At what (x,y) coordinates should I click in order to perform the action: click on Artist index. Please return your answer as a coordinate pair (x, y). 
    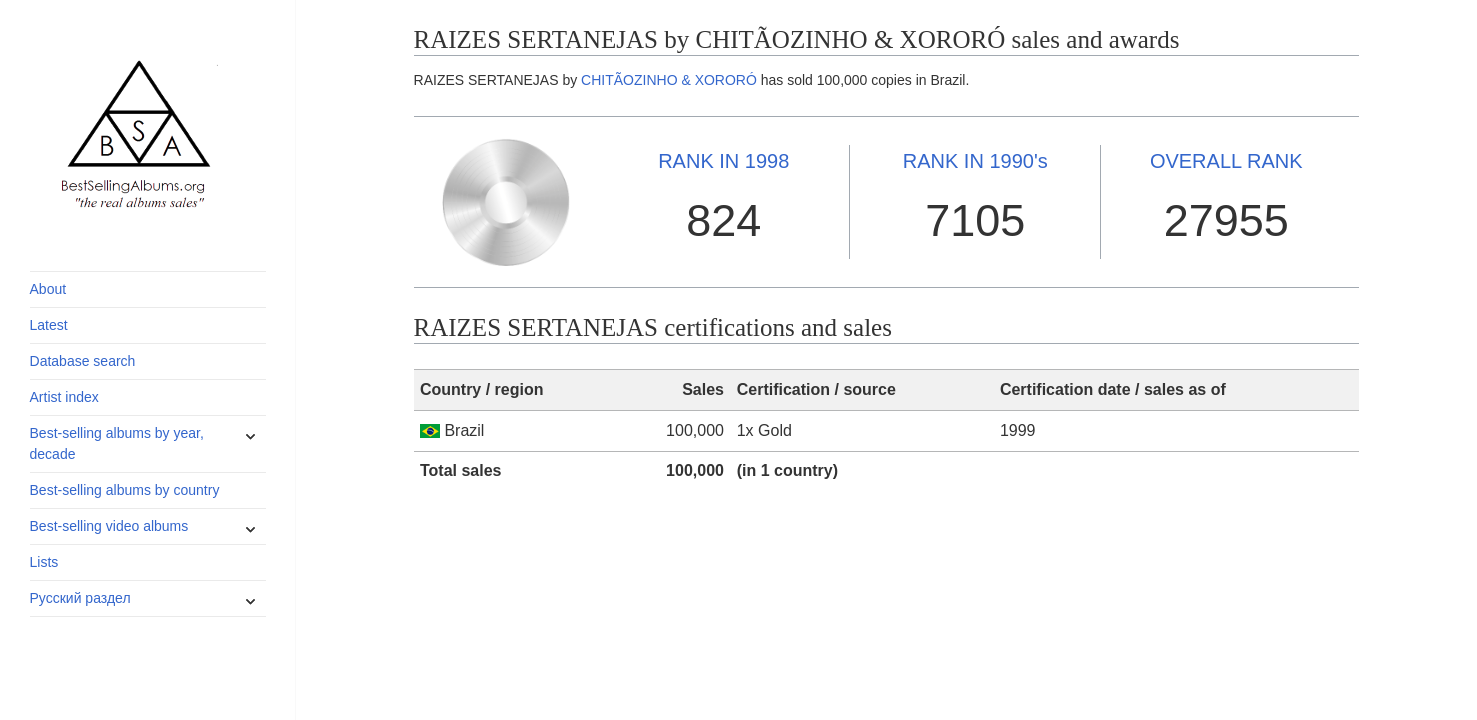
    Looking at the image, I should click on (64, 397).